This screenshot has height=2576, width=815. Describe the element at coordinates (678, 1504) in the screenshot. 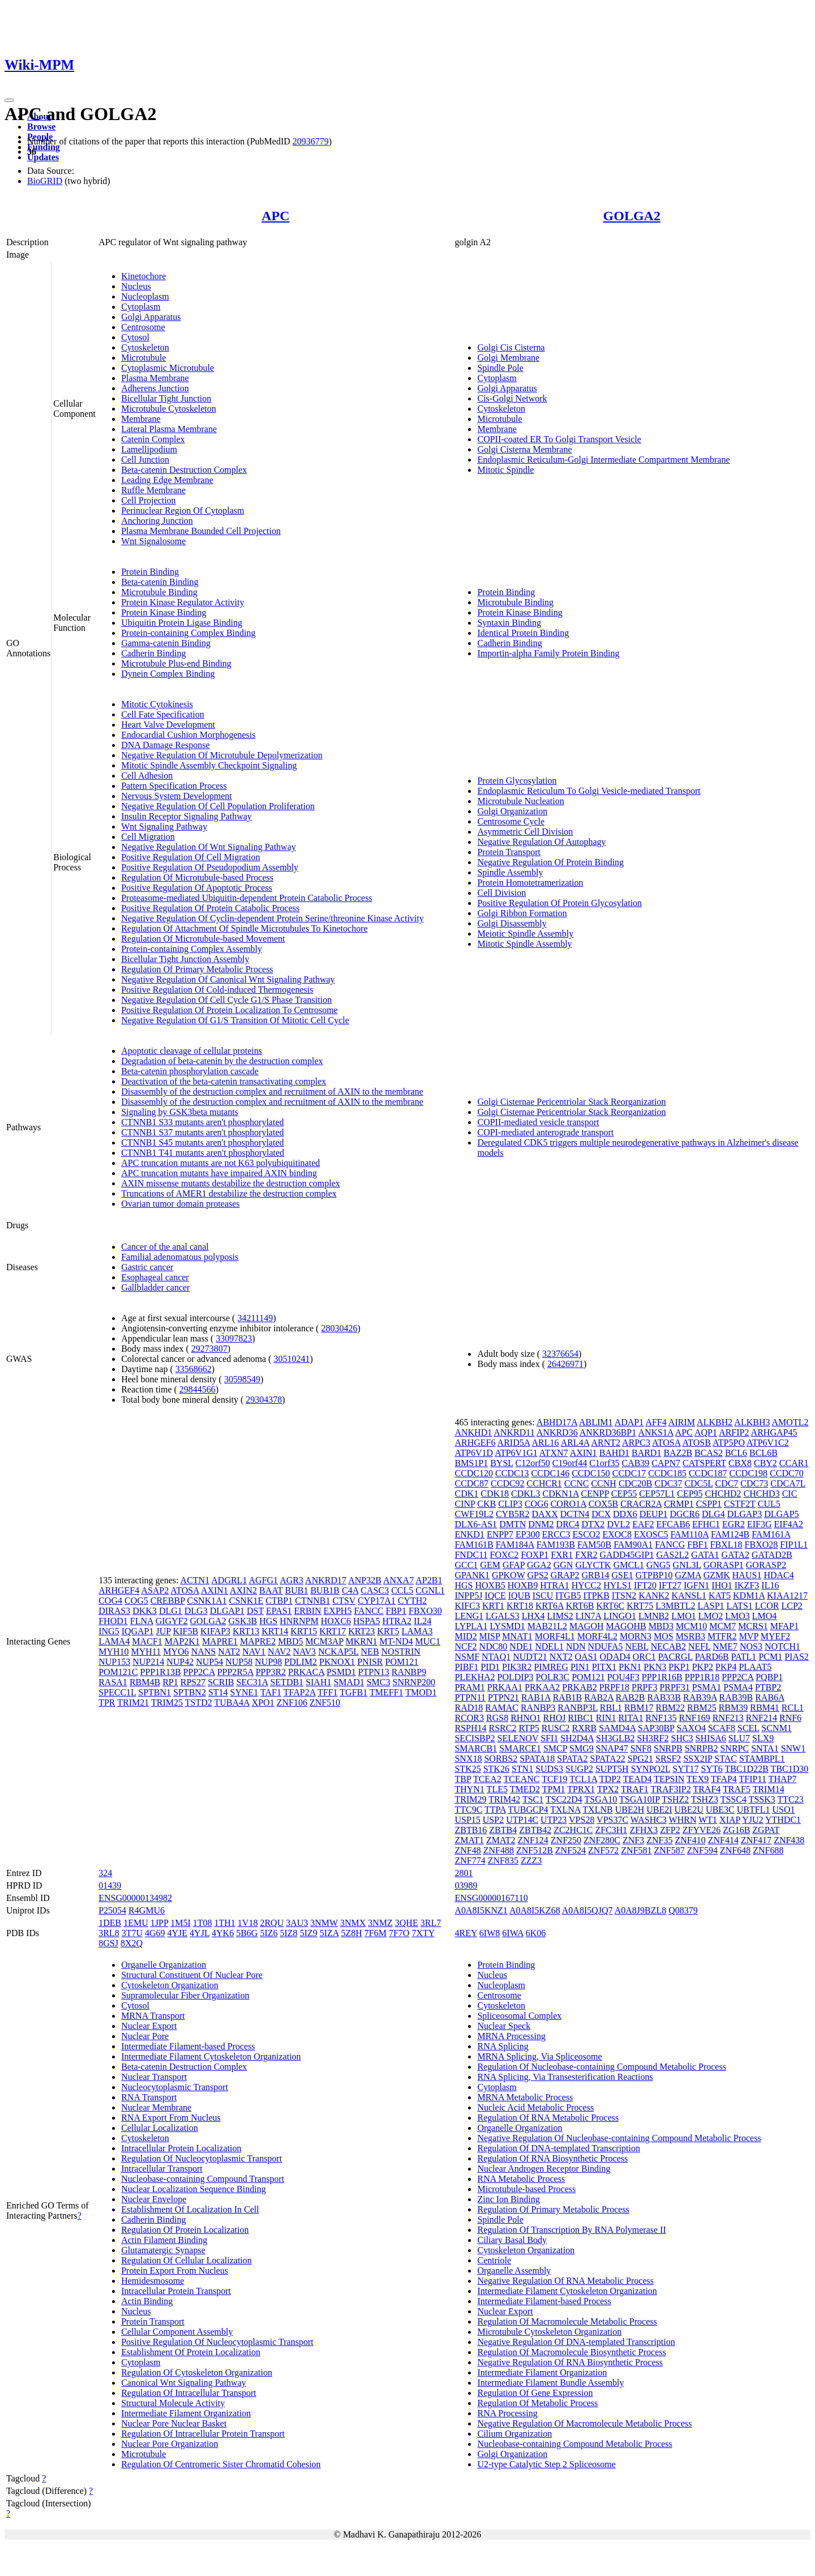

I see `CRMP1` at that location.